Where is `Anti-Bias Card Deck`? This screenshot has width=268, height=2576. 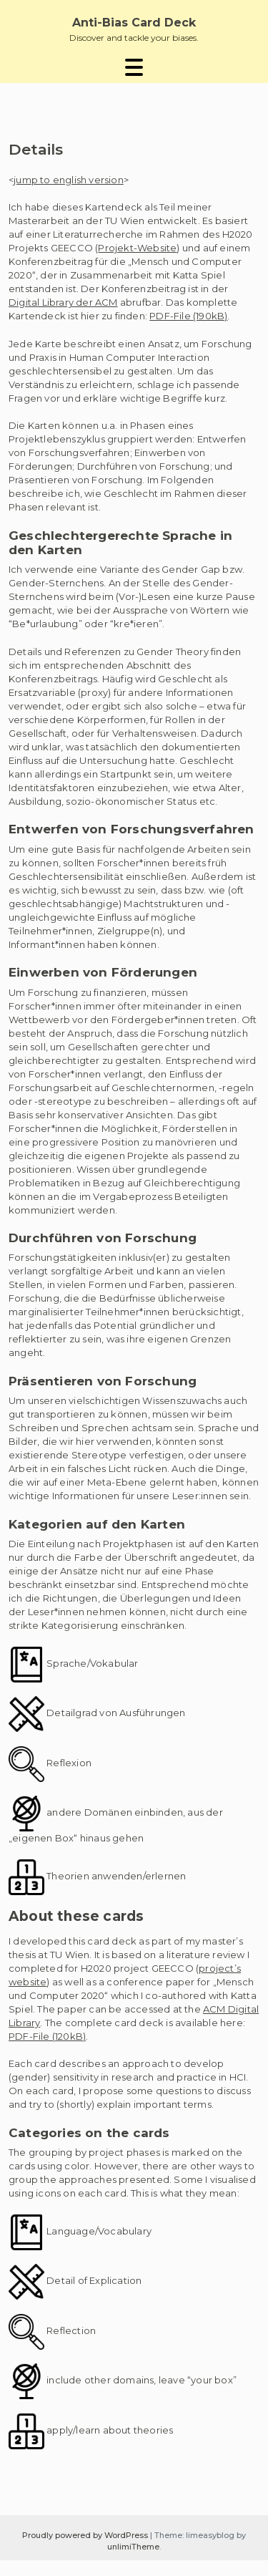
Anti-Bias Card Deck is located at coordinates (134, 22).